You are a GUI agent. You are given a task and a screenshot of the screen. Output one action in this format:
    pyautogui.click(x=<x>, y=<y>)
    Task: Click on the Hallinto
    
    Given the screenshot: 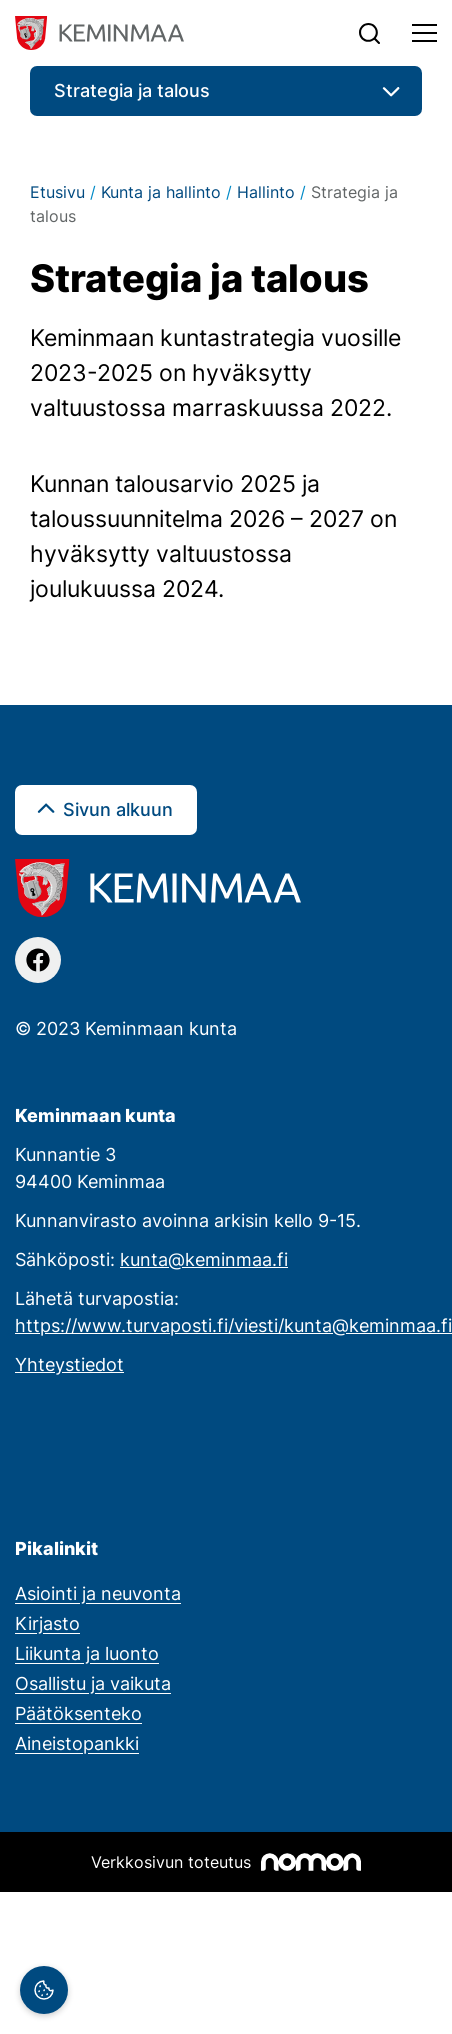 What is the action you would take?
    pyautogui.click(x=266, y=192)
    